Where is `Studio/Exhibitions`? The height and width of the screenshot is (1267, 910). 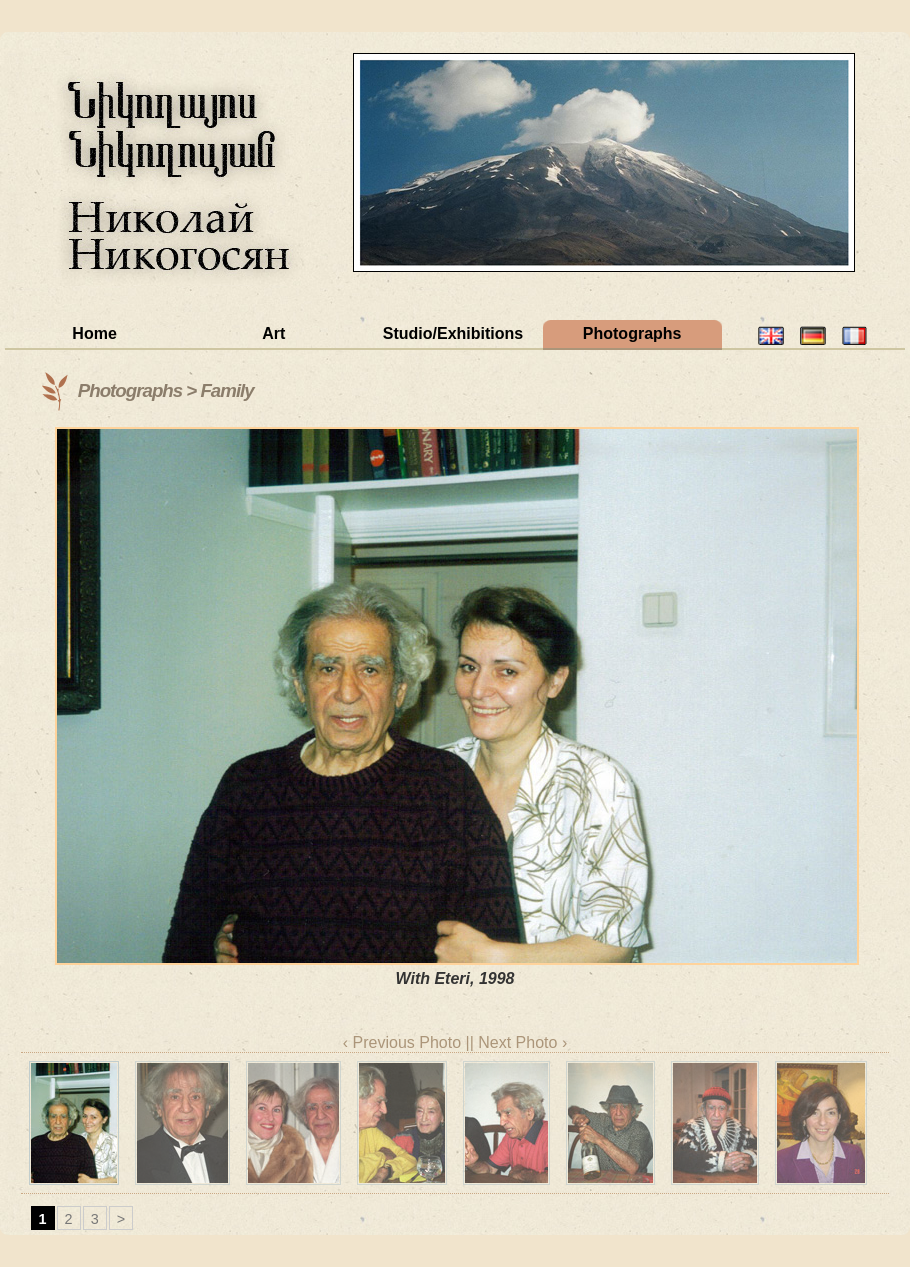
Studio/Exhibitions is located at coordinates (453, 333).